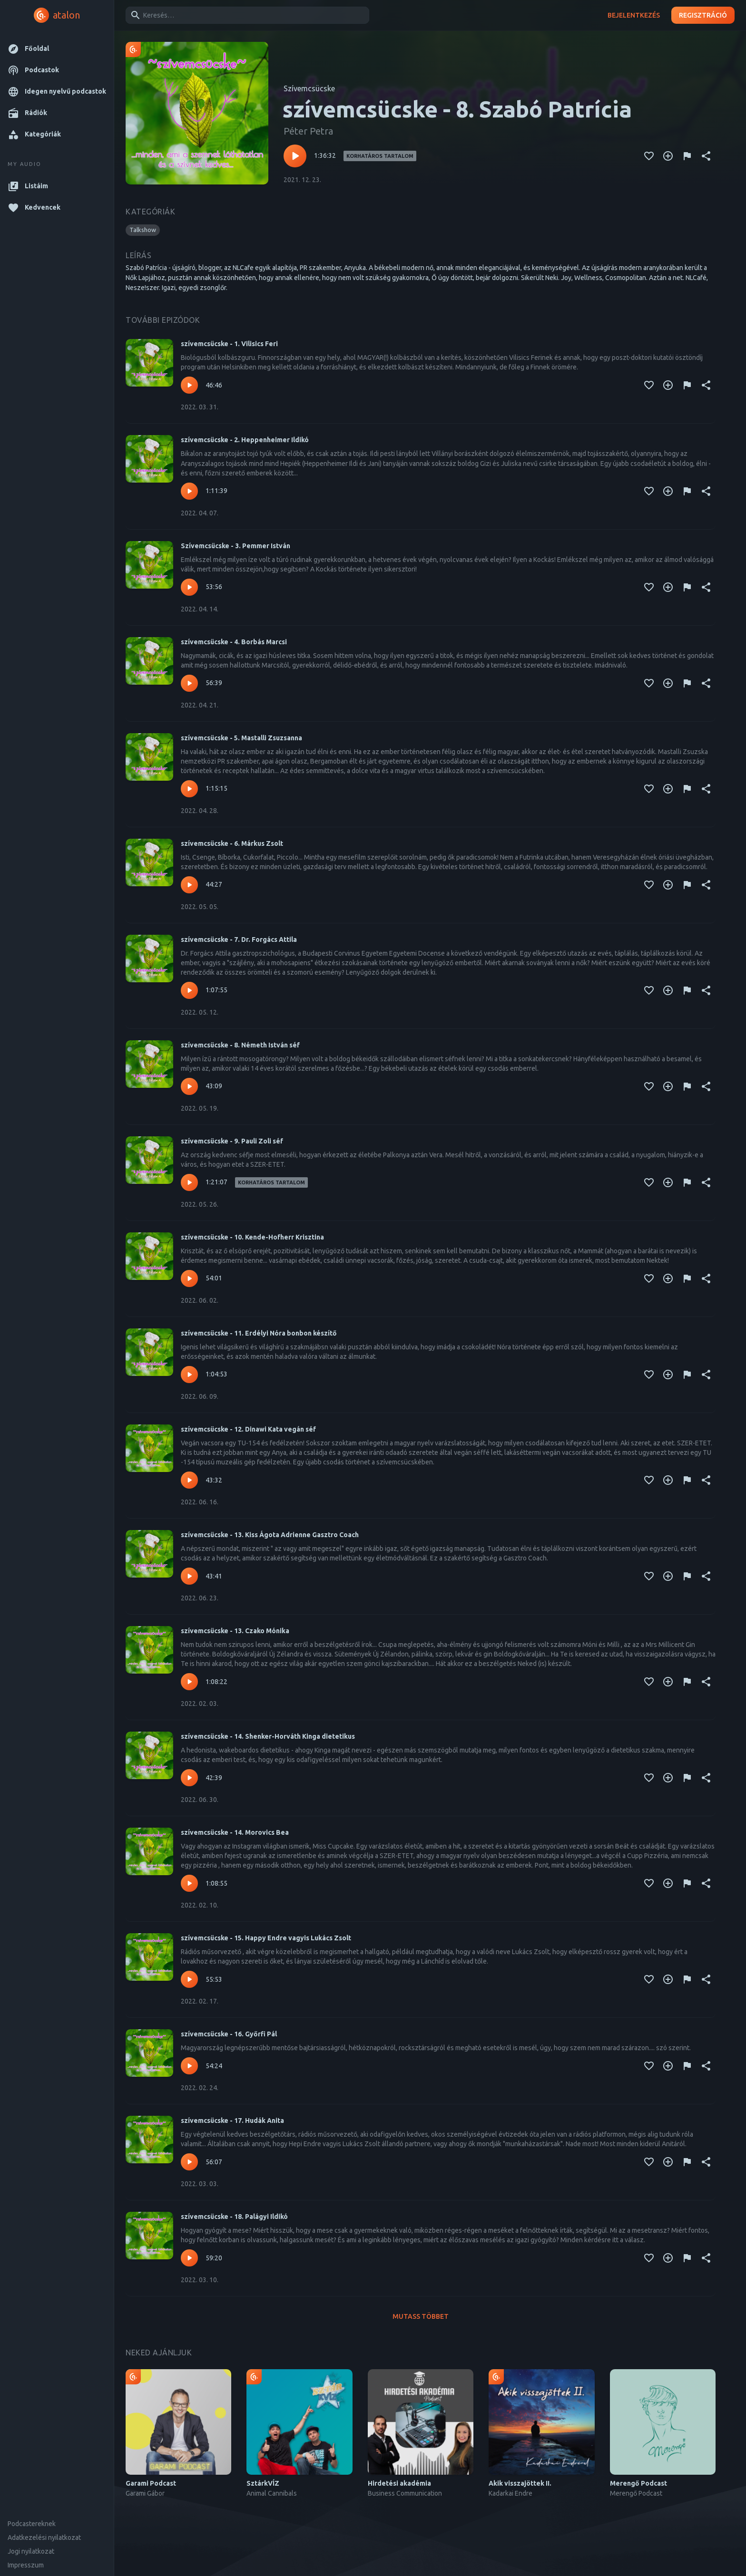 The width and height of the screenshot is (746, 2576). I want to click on [Lejátszás – szívemcsücske - 8. Szabó Patrícia], so click(295, 156).